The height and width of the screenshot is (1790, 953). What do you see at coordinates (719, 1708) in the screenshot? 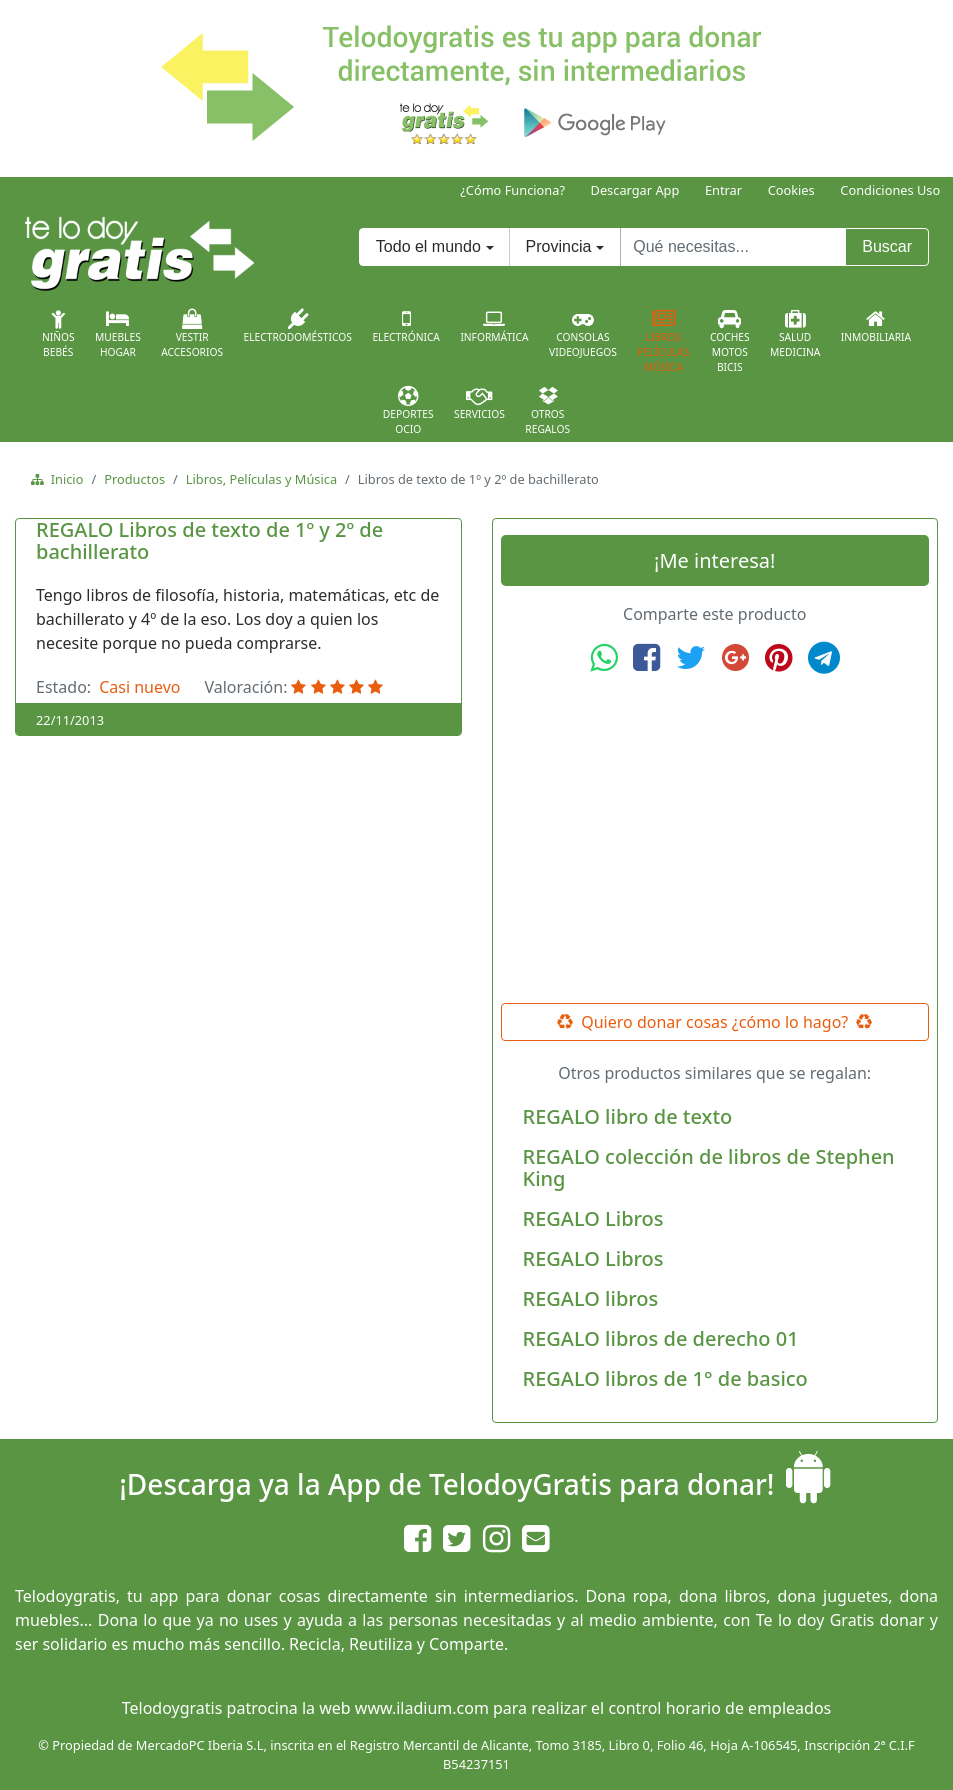
I see `control horario de empleados` at bounding box center [719, 1708].